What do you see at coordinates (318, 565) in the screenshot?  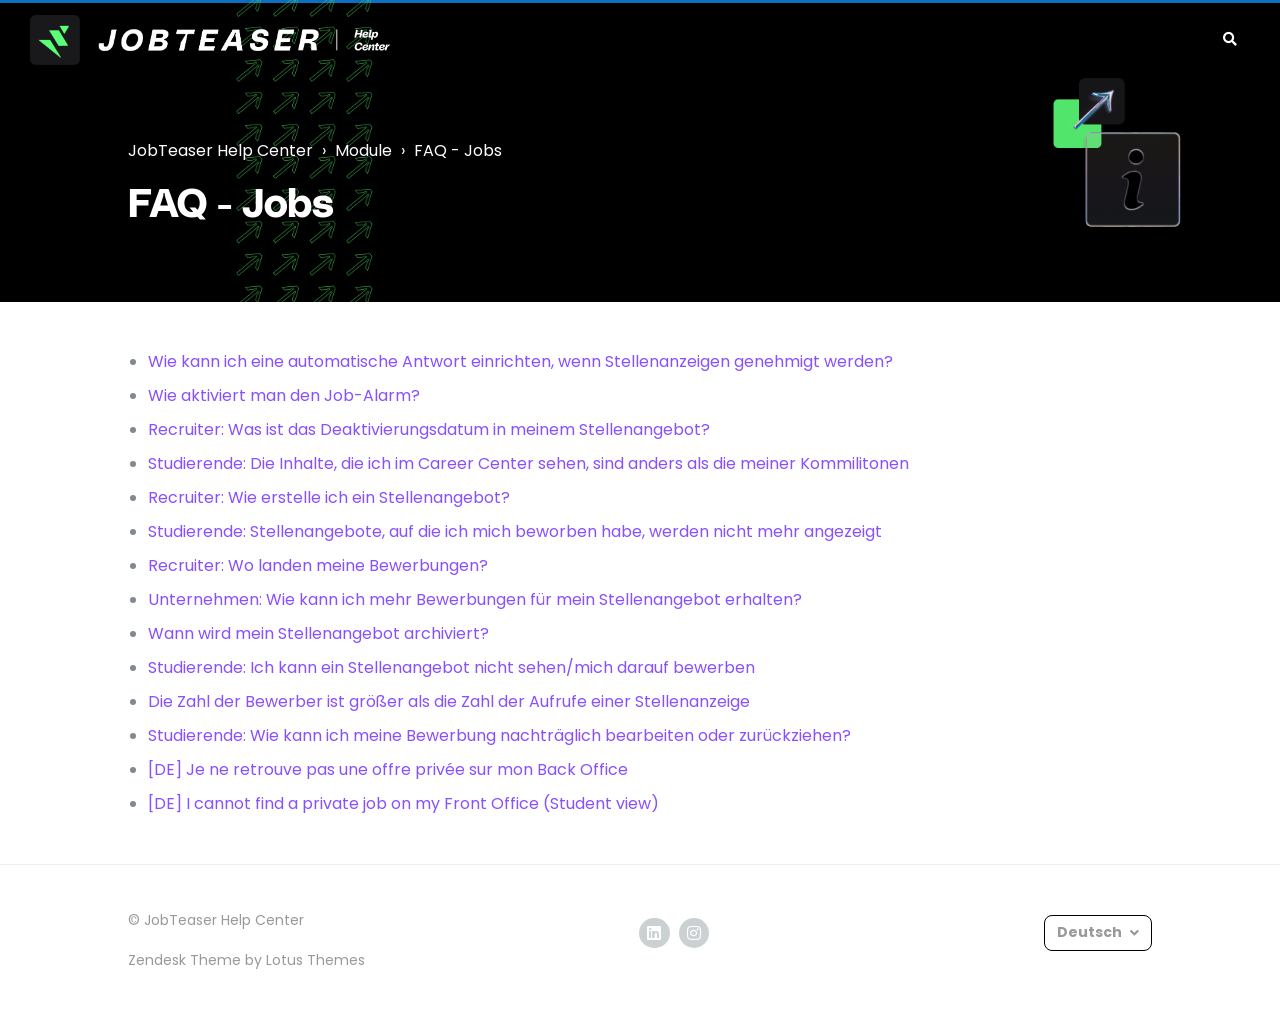 I see `Recruiter: Wo landen meine Bewerbungen?` at bounding box center [318, 565].